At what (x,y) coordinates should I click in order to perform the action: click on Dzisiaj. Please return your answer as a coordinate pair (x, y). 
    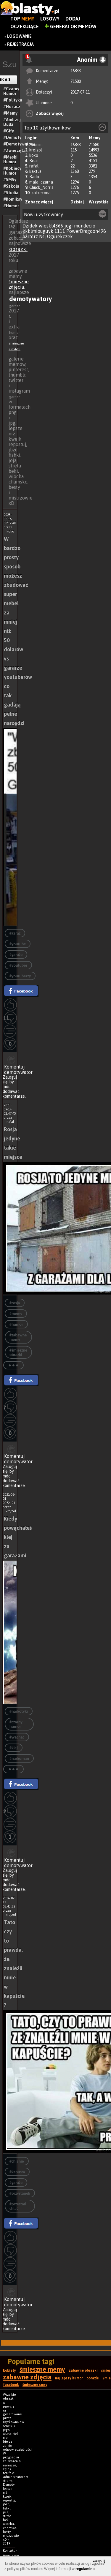
    Looking at the image, I should click on (77, 202).